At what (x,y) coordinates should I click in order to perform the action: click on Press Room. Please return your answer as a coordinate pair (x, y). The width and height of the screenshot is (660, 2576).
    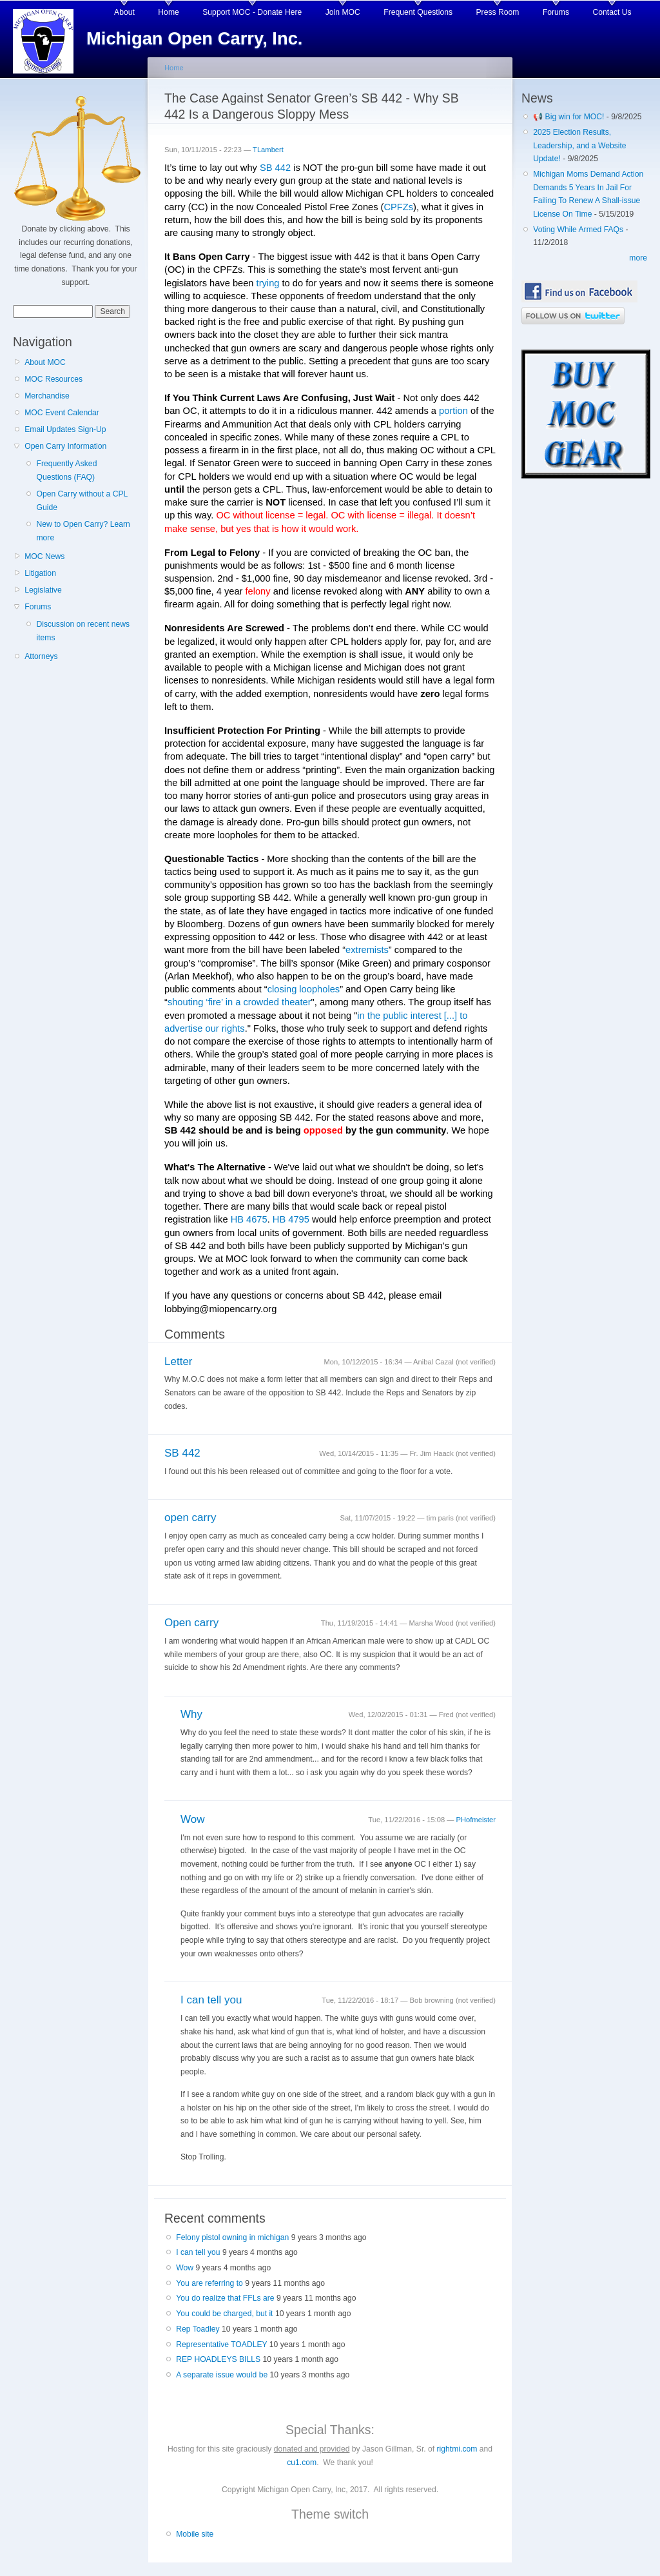
    Looking at the image, I should click on (497, 12).